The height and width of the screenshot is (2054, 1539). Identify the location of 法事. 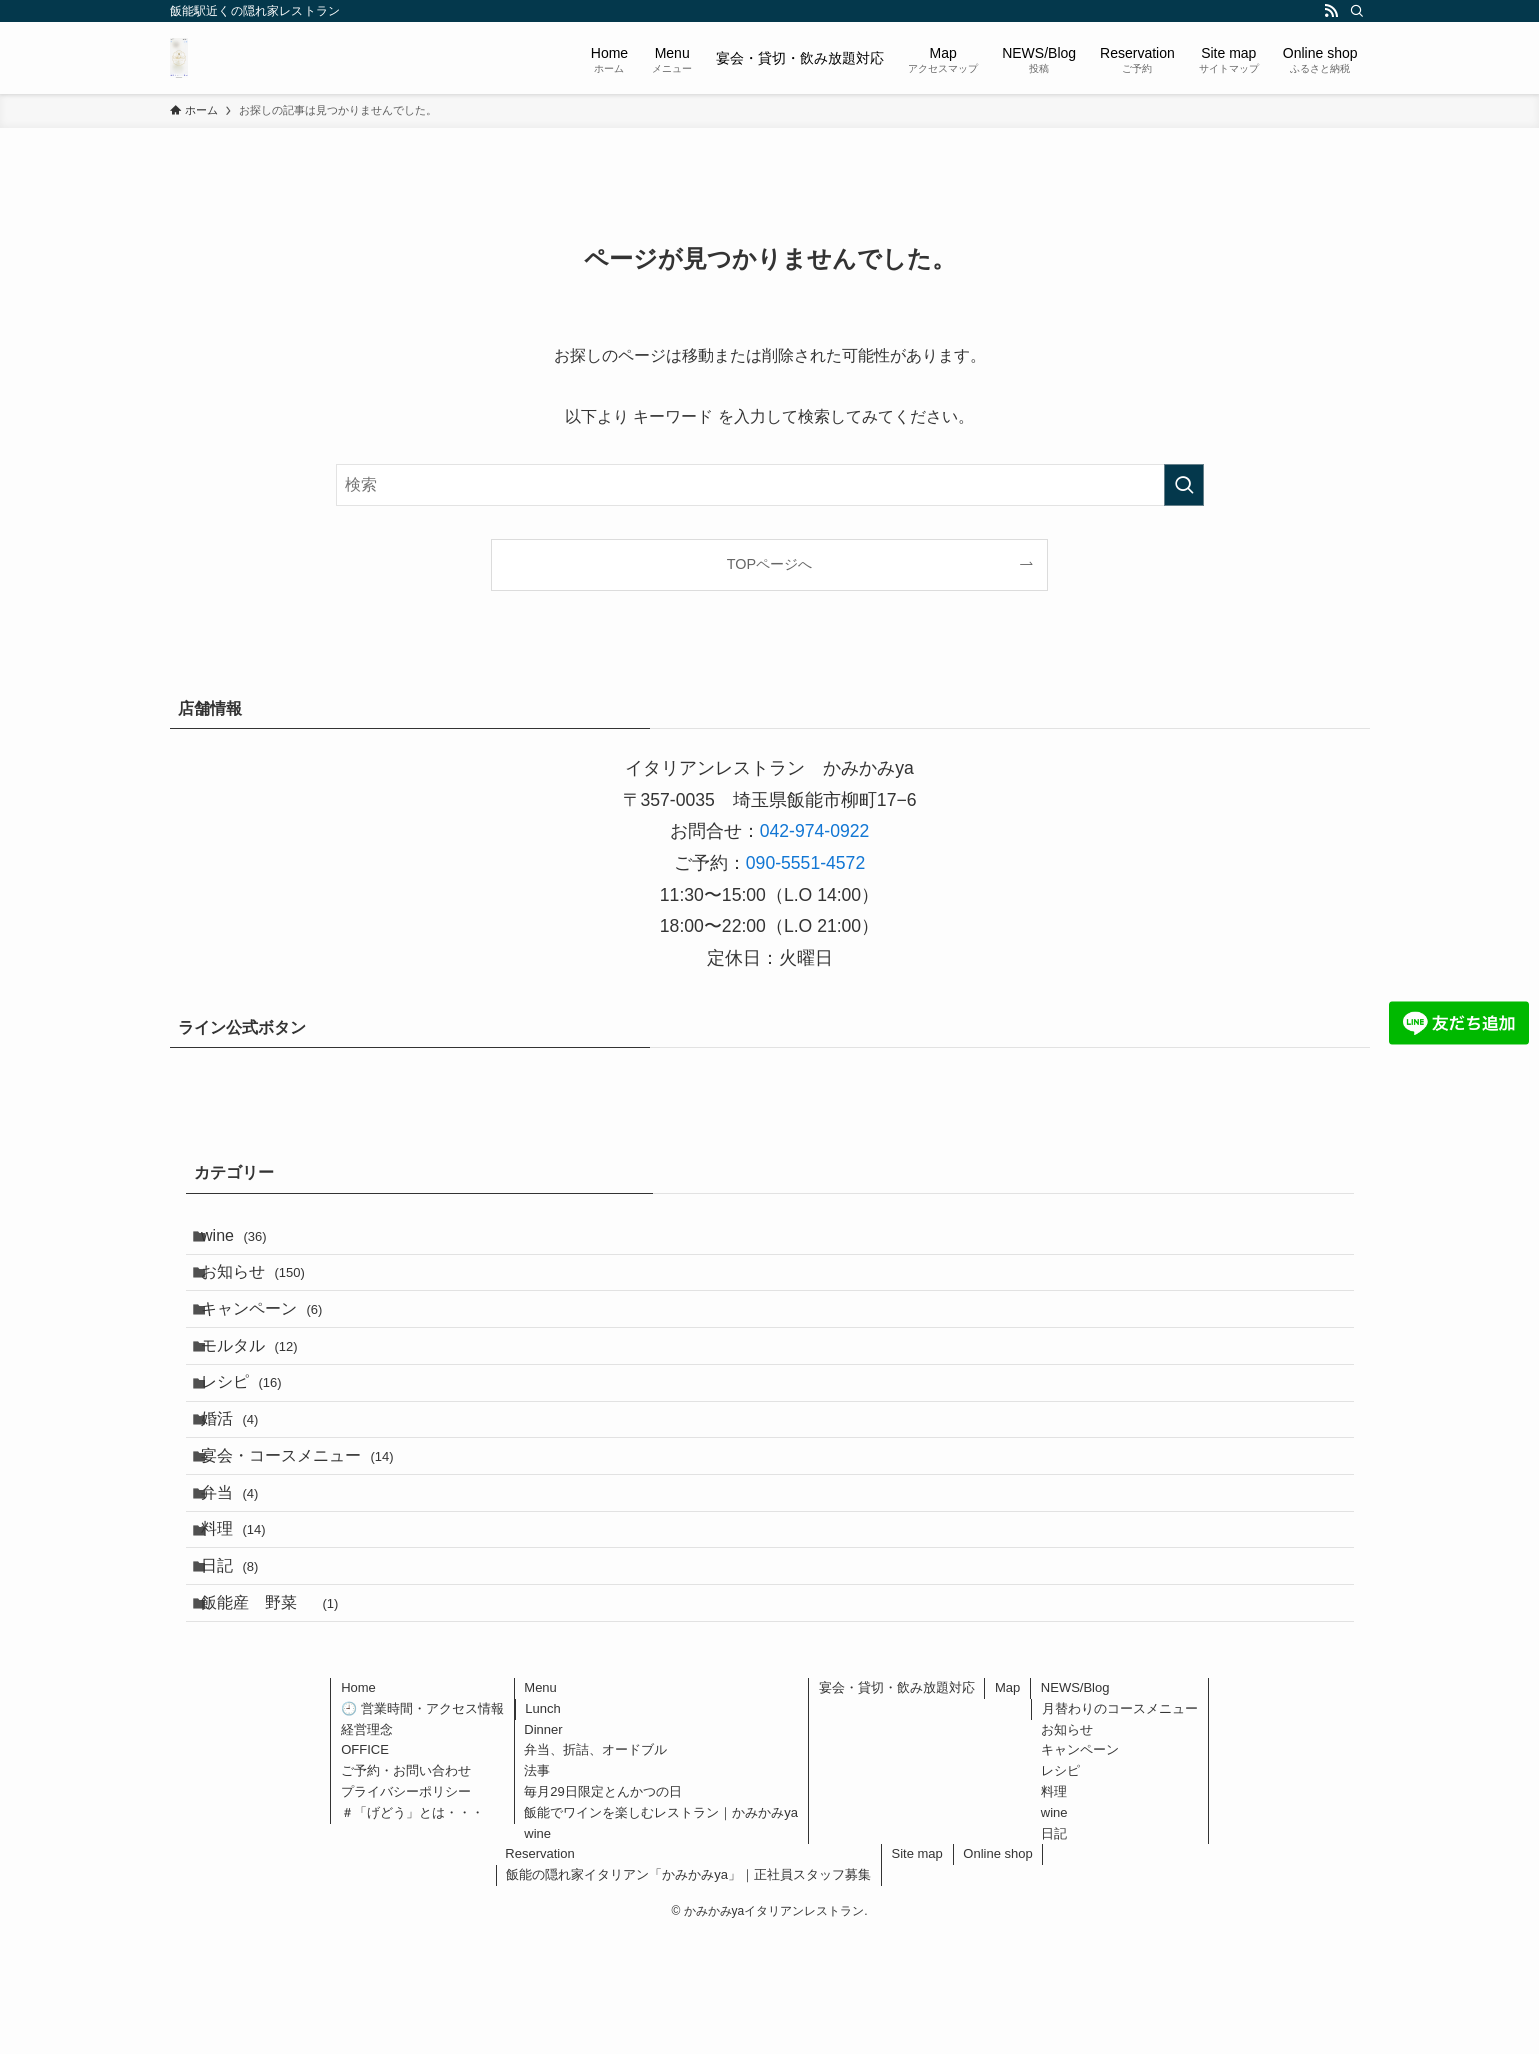
(537, 1887).